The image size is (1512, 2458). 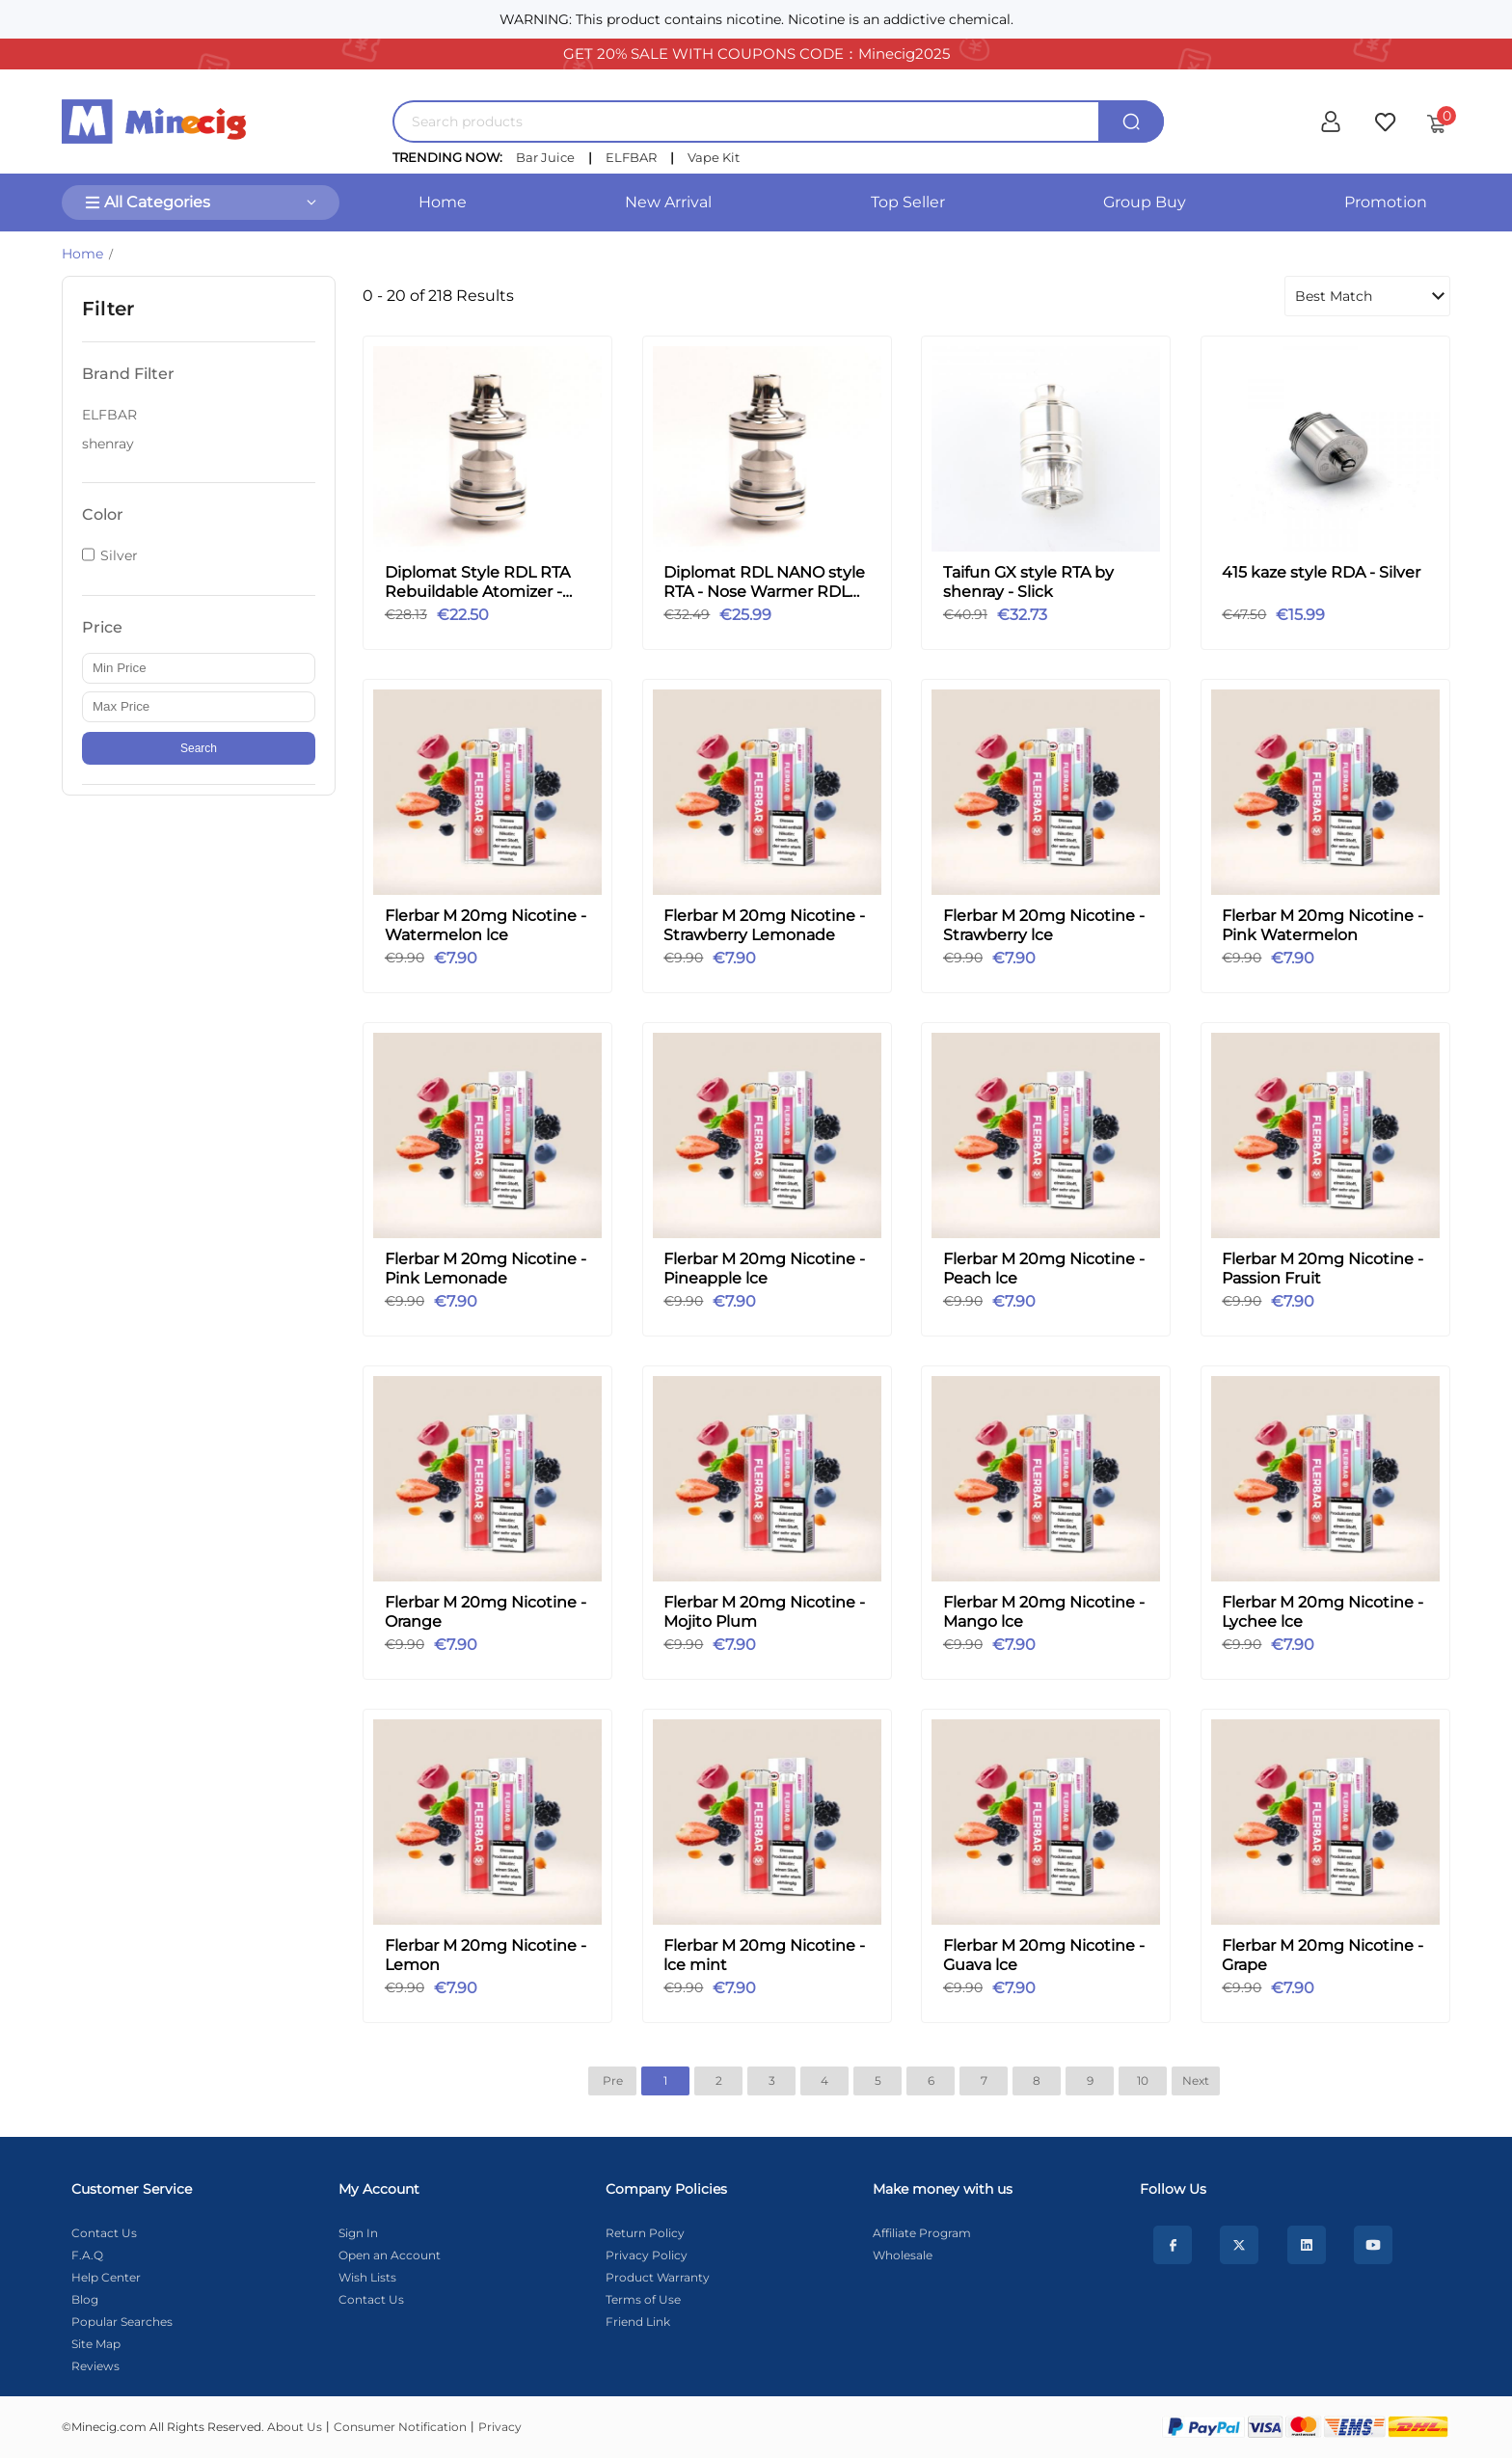 What do you see at coordinates (400, 2426) in the screenshot?
I see `Consumer Notification` at bounding box center [400, 2426].